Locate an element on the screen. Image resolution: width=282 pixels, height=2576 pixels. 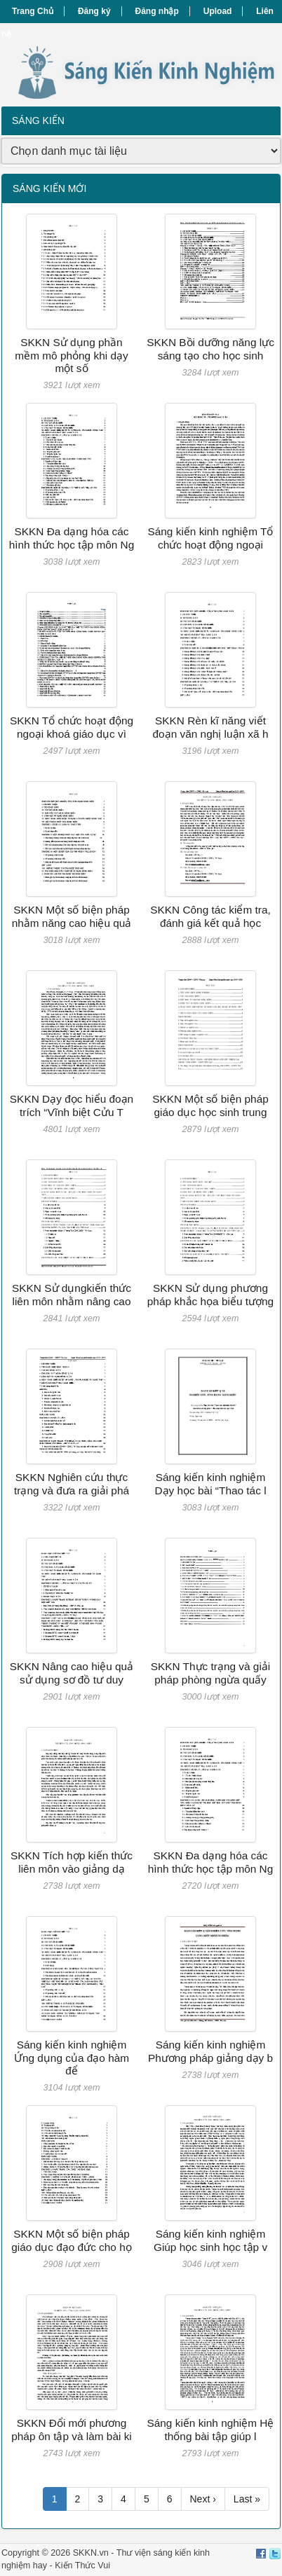
SKKN Thực trạng và giải pháp phòng ngừa quấy is located at coordinates (211, 1672).